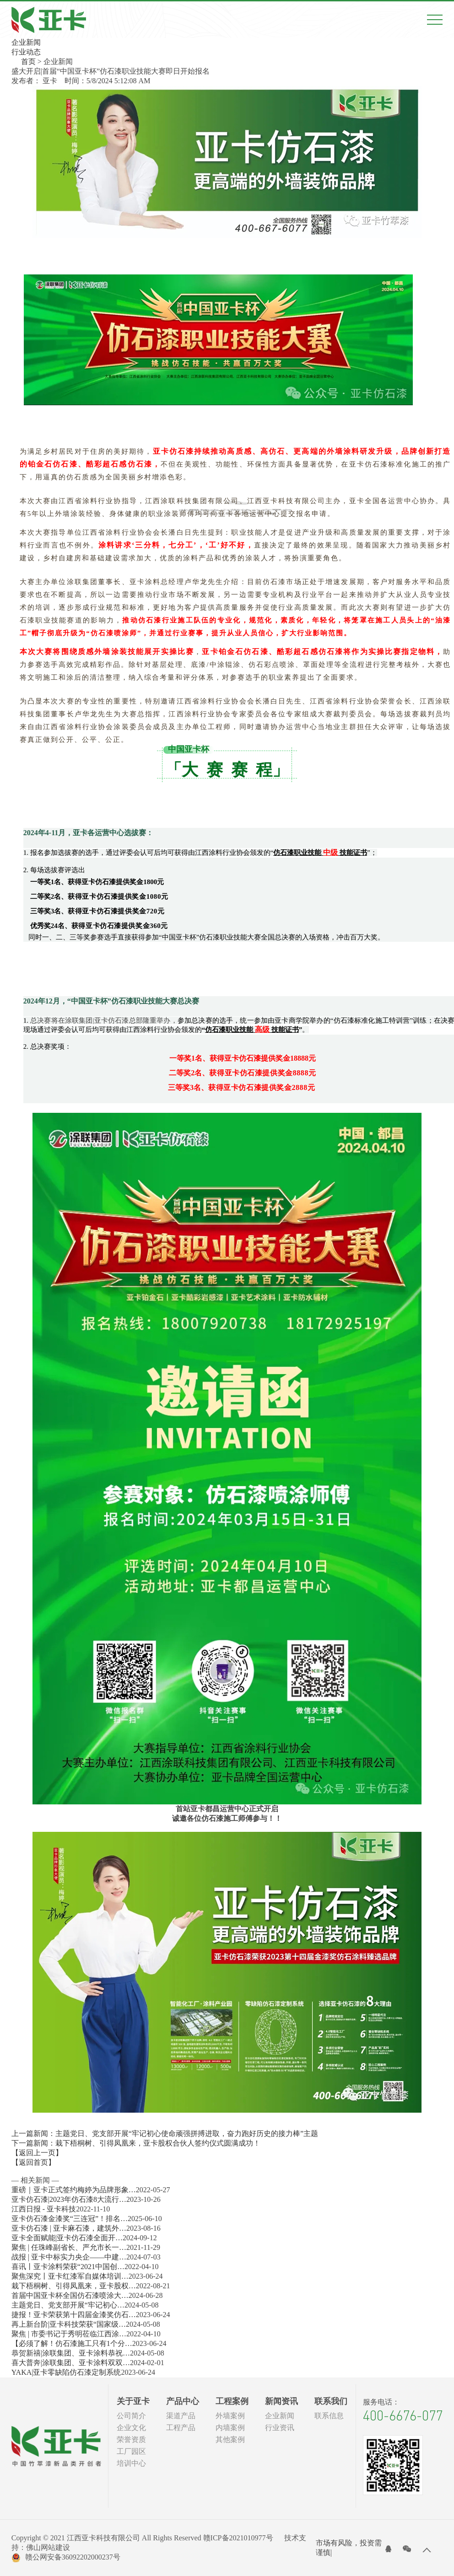  I want to click on 赣ICP备2021010977号, so click(238, 2538).